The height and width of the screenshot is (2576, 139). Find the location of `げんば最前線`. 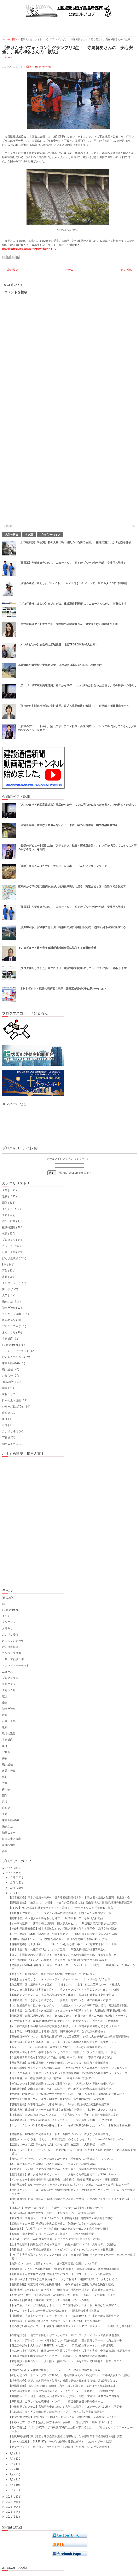

げんば最前線 is located at coordinates (10, 1258).